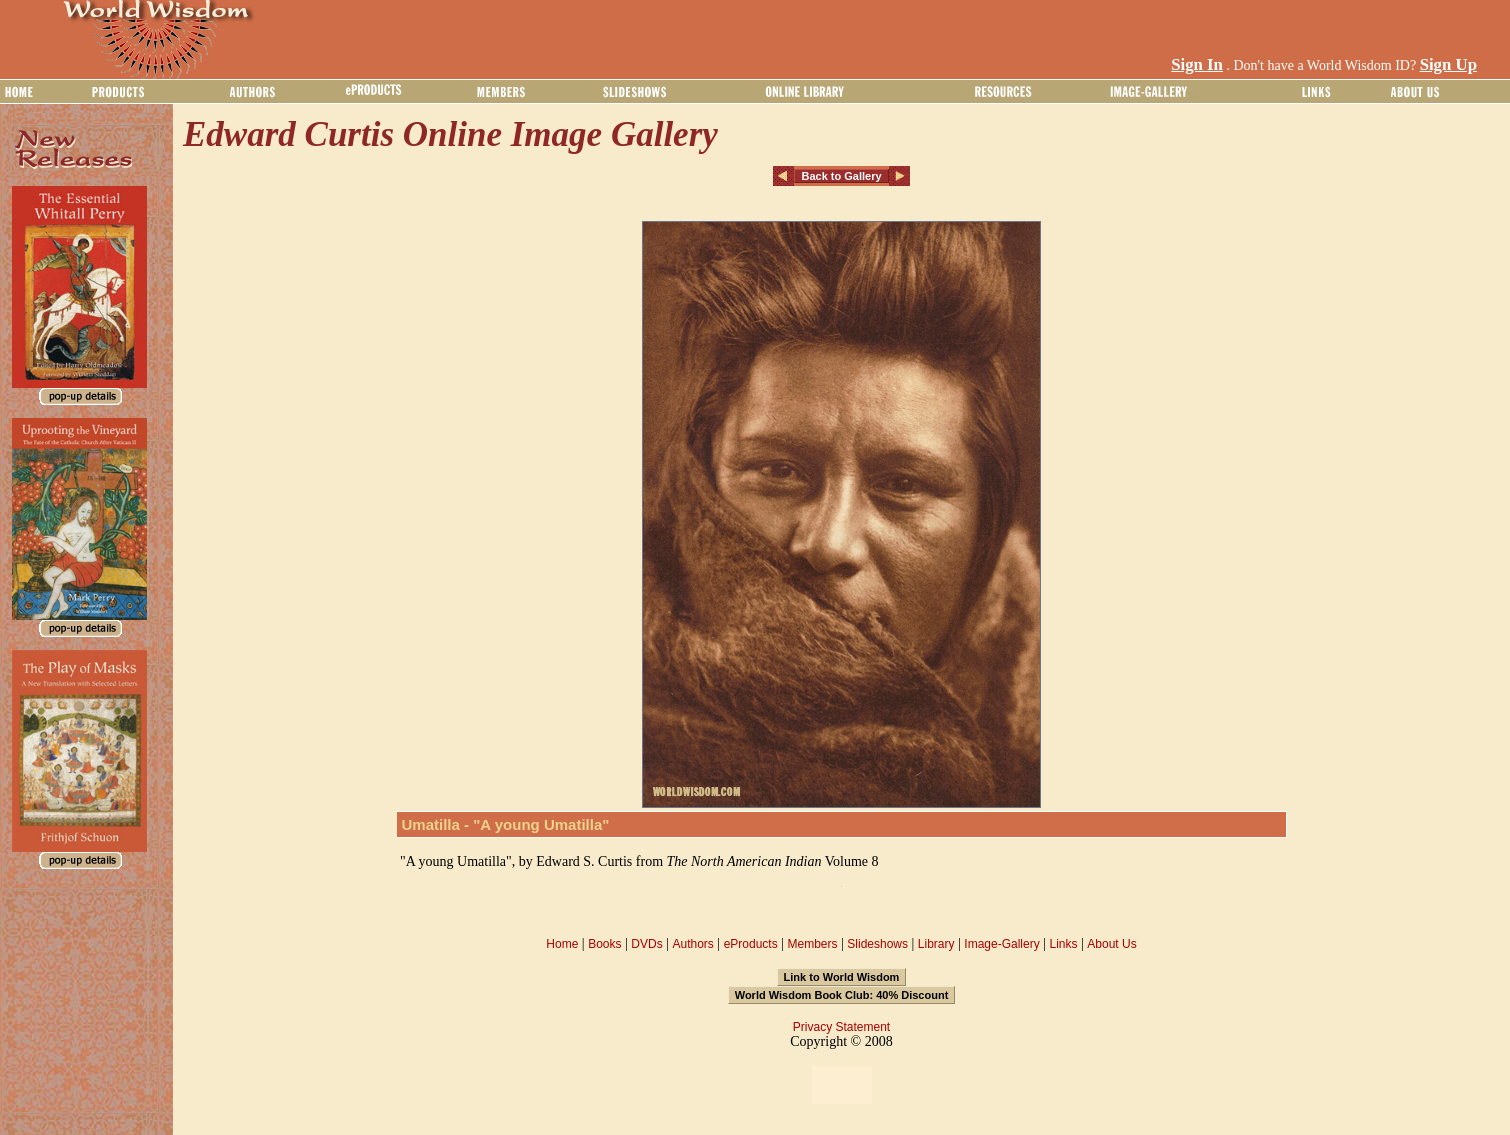 The width and height of the screenshot is (1510, 1135). Describe the element at coordinates (562, 944) in the screenshot. I see `Home` at that location.